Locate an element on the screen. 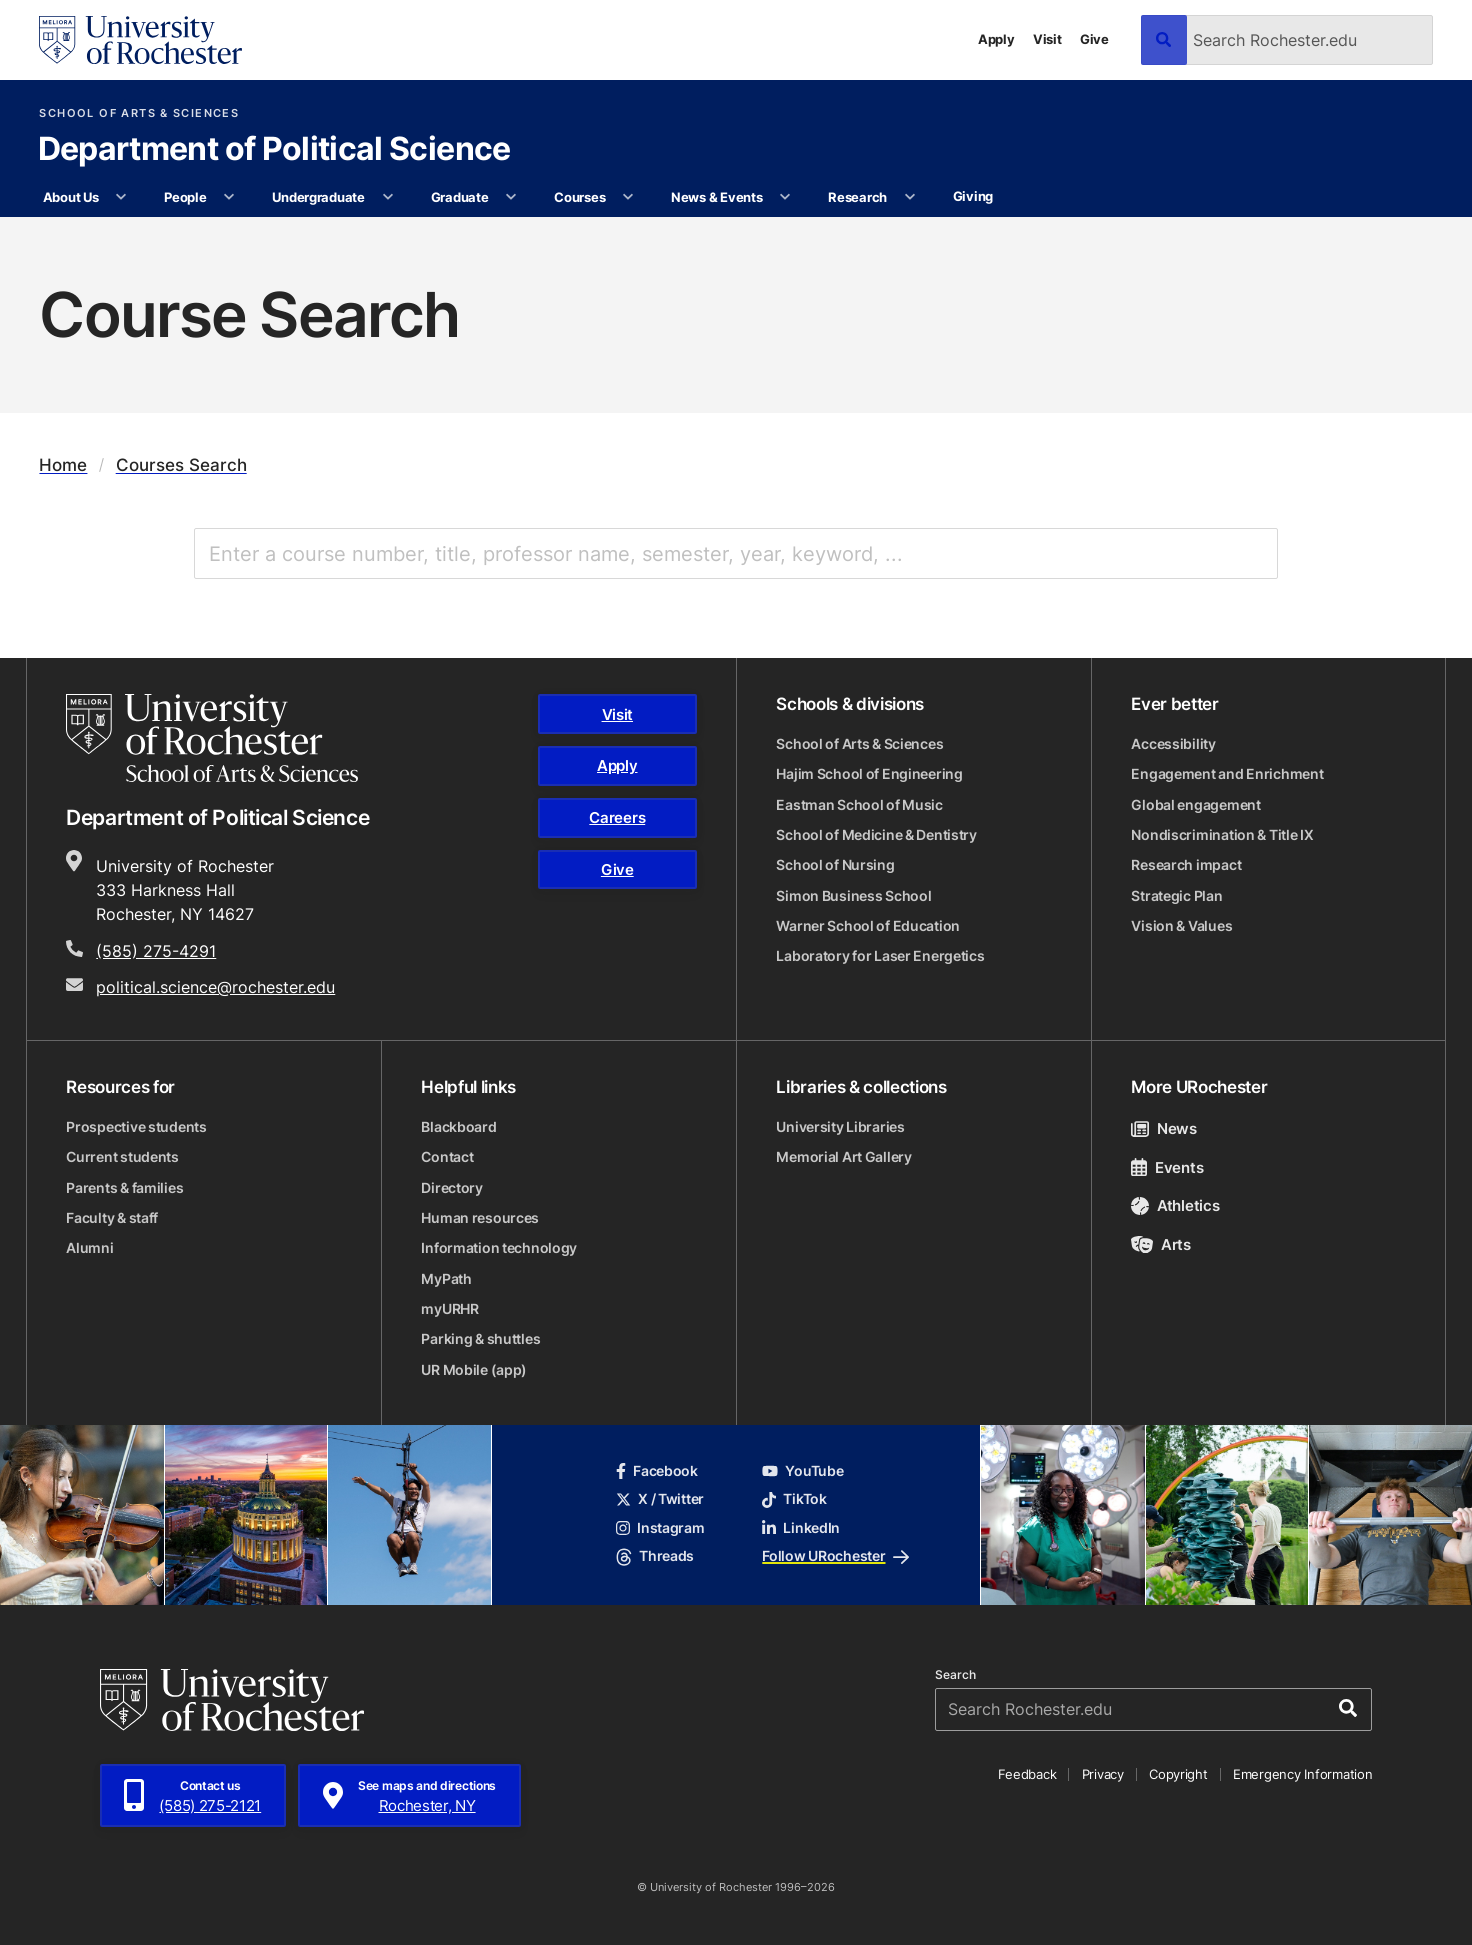 Image resolution: width=1472 pixels, height=1945 pixels. [University of Rochester homepage] is located at coordinates (140, 40).